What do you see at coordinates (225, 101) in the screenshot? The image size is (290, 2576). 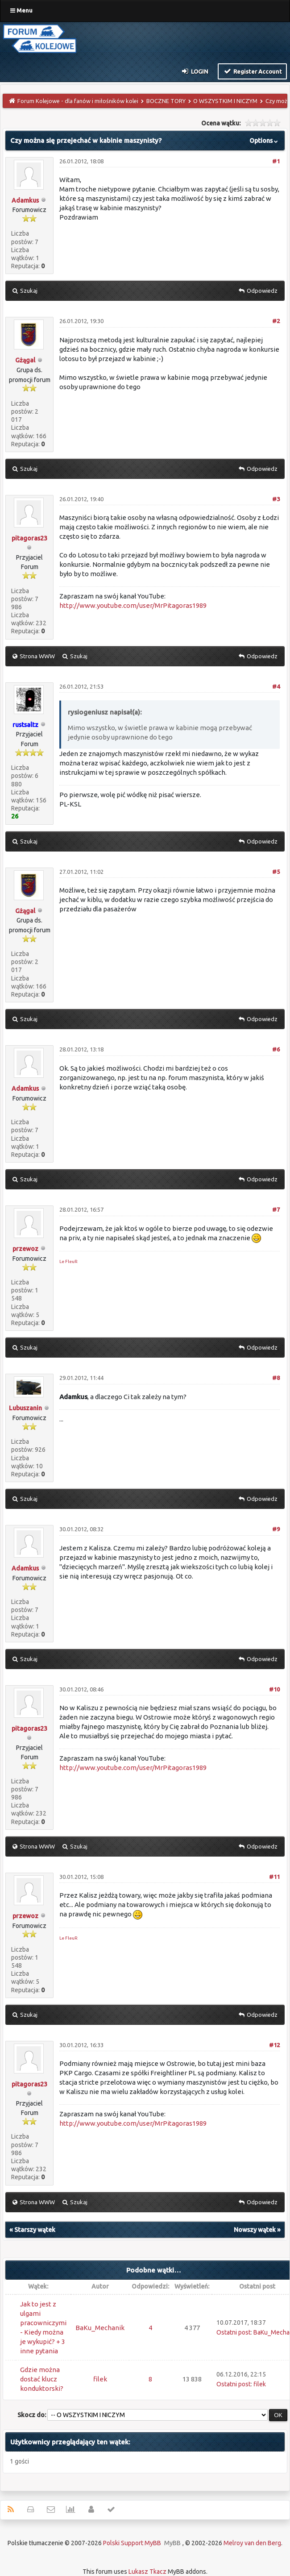 I see `O WSZYSTKIM I NICZYM` at bounding box center [225, 101].